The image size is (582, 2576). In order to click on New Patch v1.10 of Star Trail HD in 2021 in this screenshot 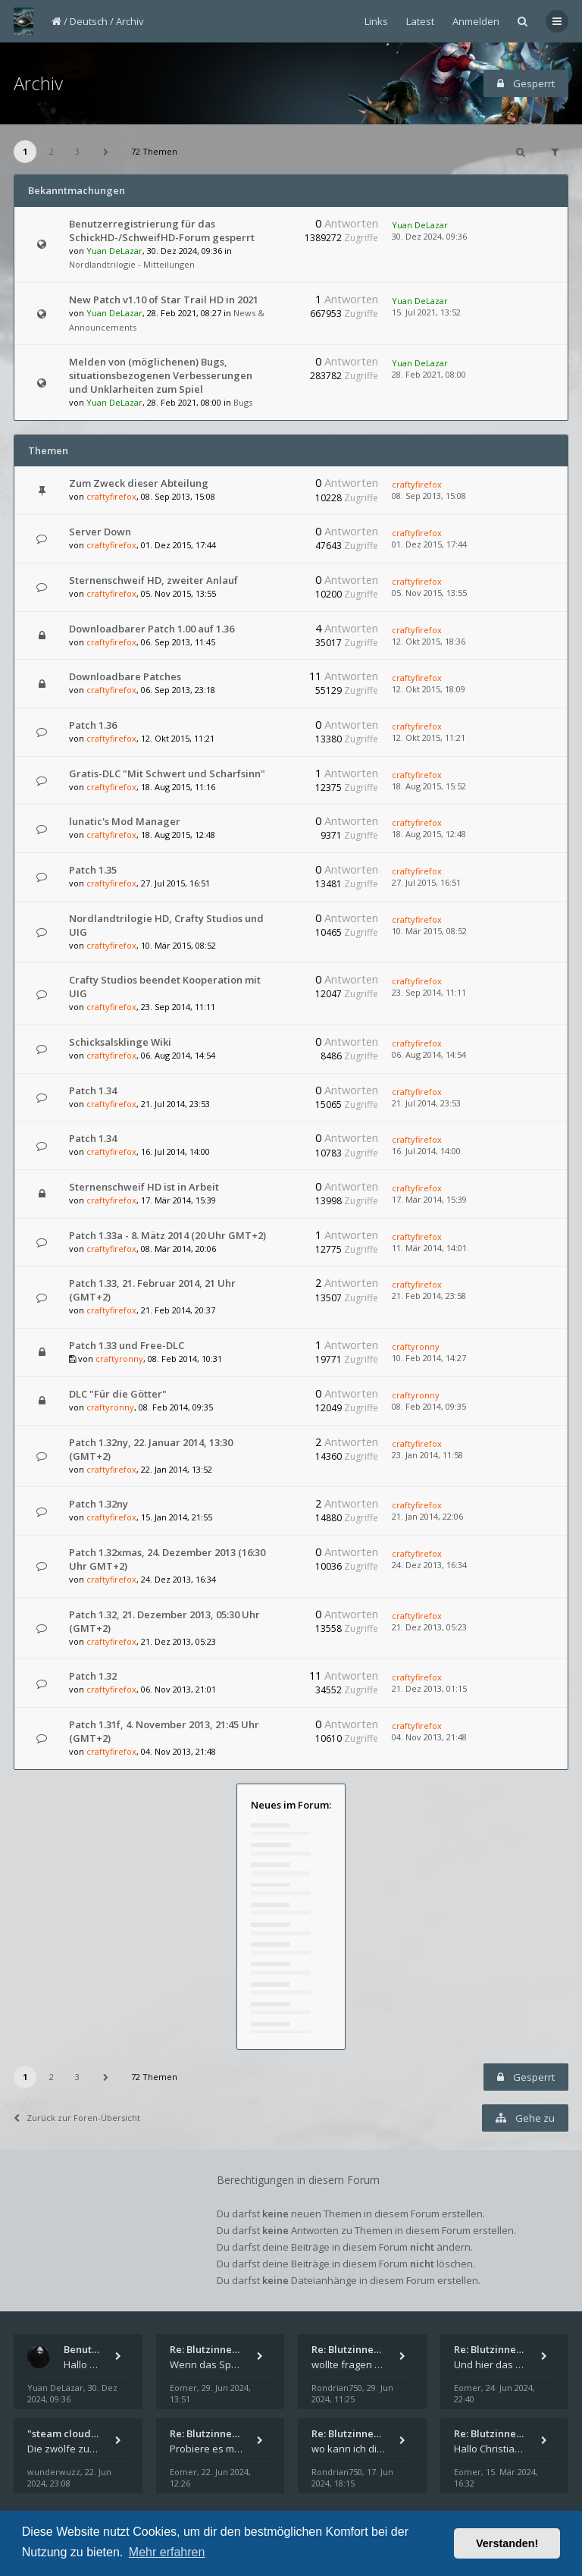, I will do `click(163, 299)`.